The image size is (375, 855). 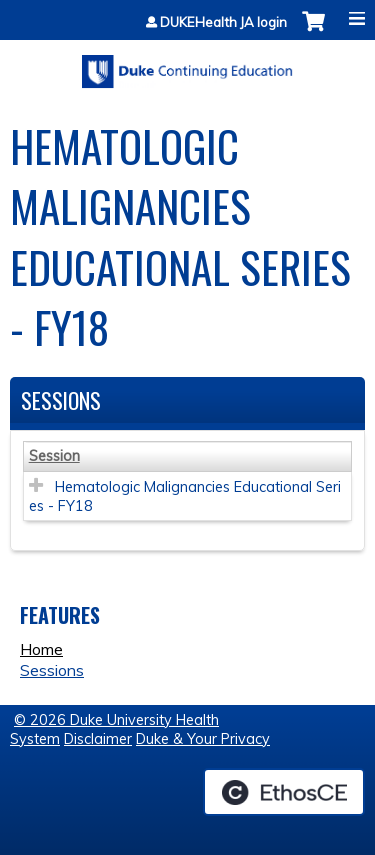 I want to click on Disclaimer, so click(x=98, y=739).